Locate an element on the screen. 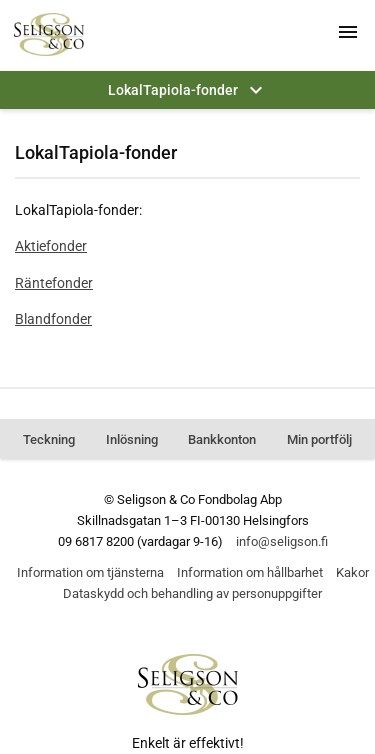  Inlösning is located at coordinates (132, 439).